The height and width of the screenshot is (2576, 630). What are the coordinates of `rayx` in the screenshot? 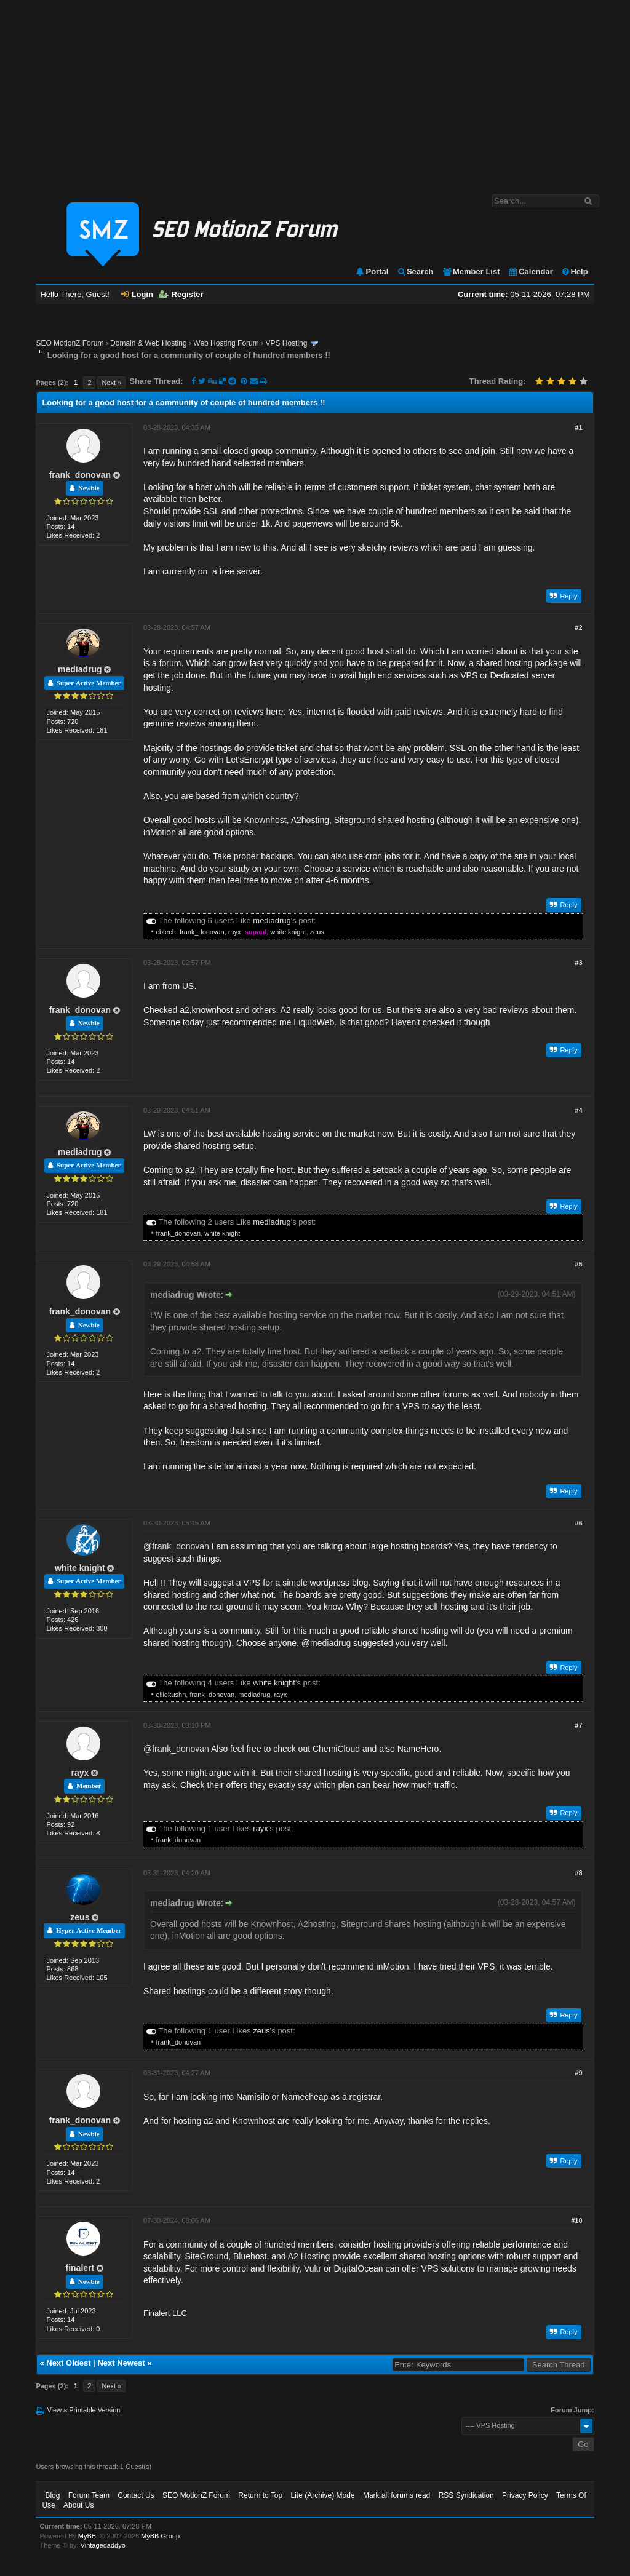 It's located at (234, 932).